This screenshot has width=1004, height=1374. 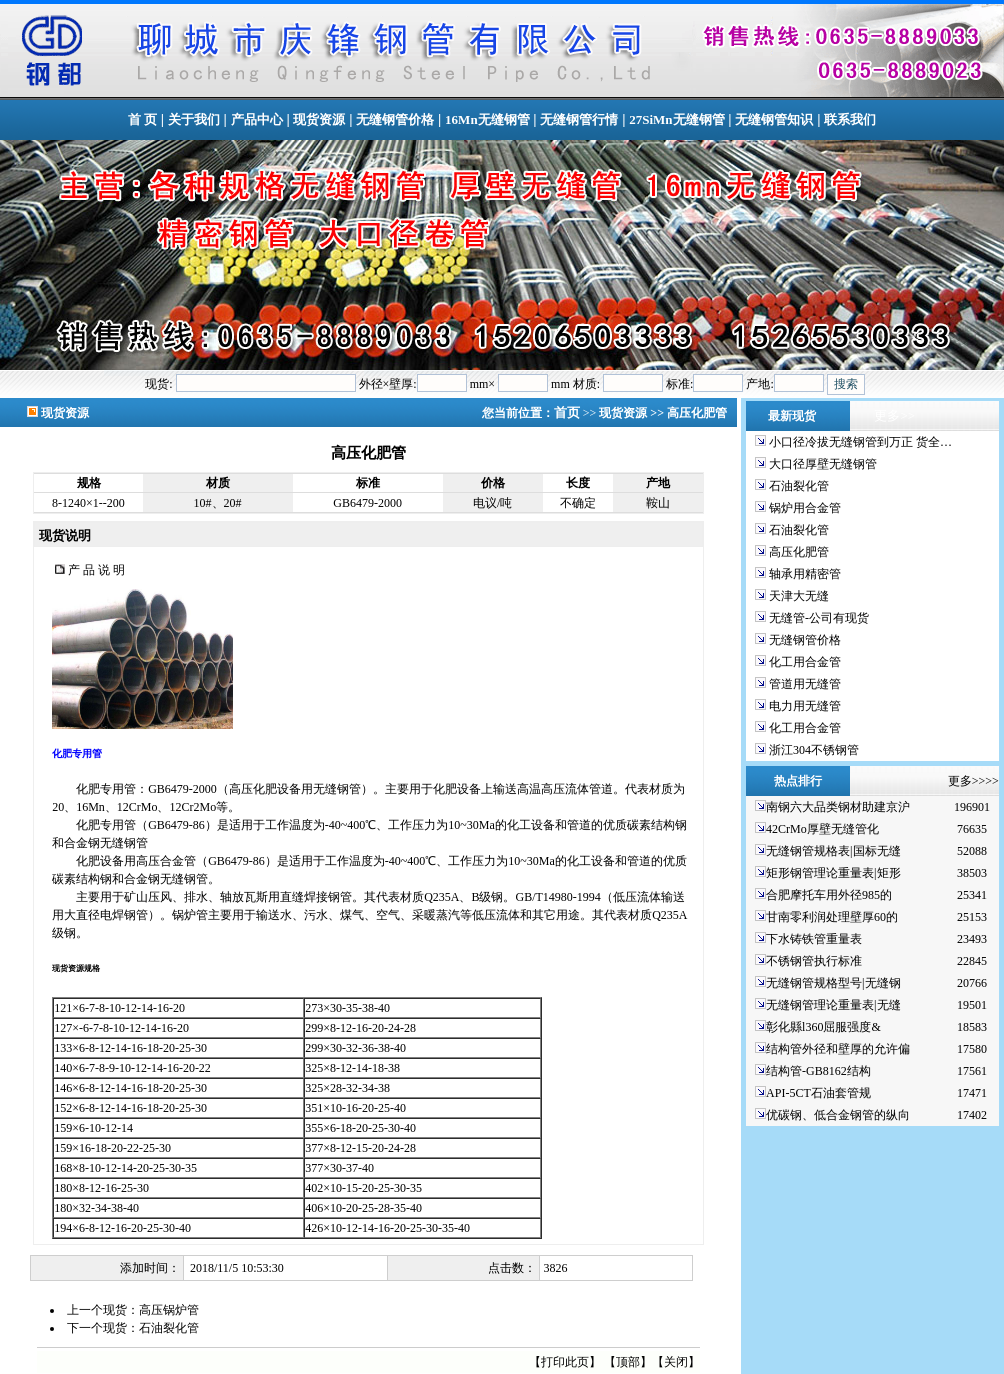 What do you see at coordinates (395, 119) in the screenshot?
I see `无缝钢管价格` at bounding box center [395, 119].